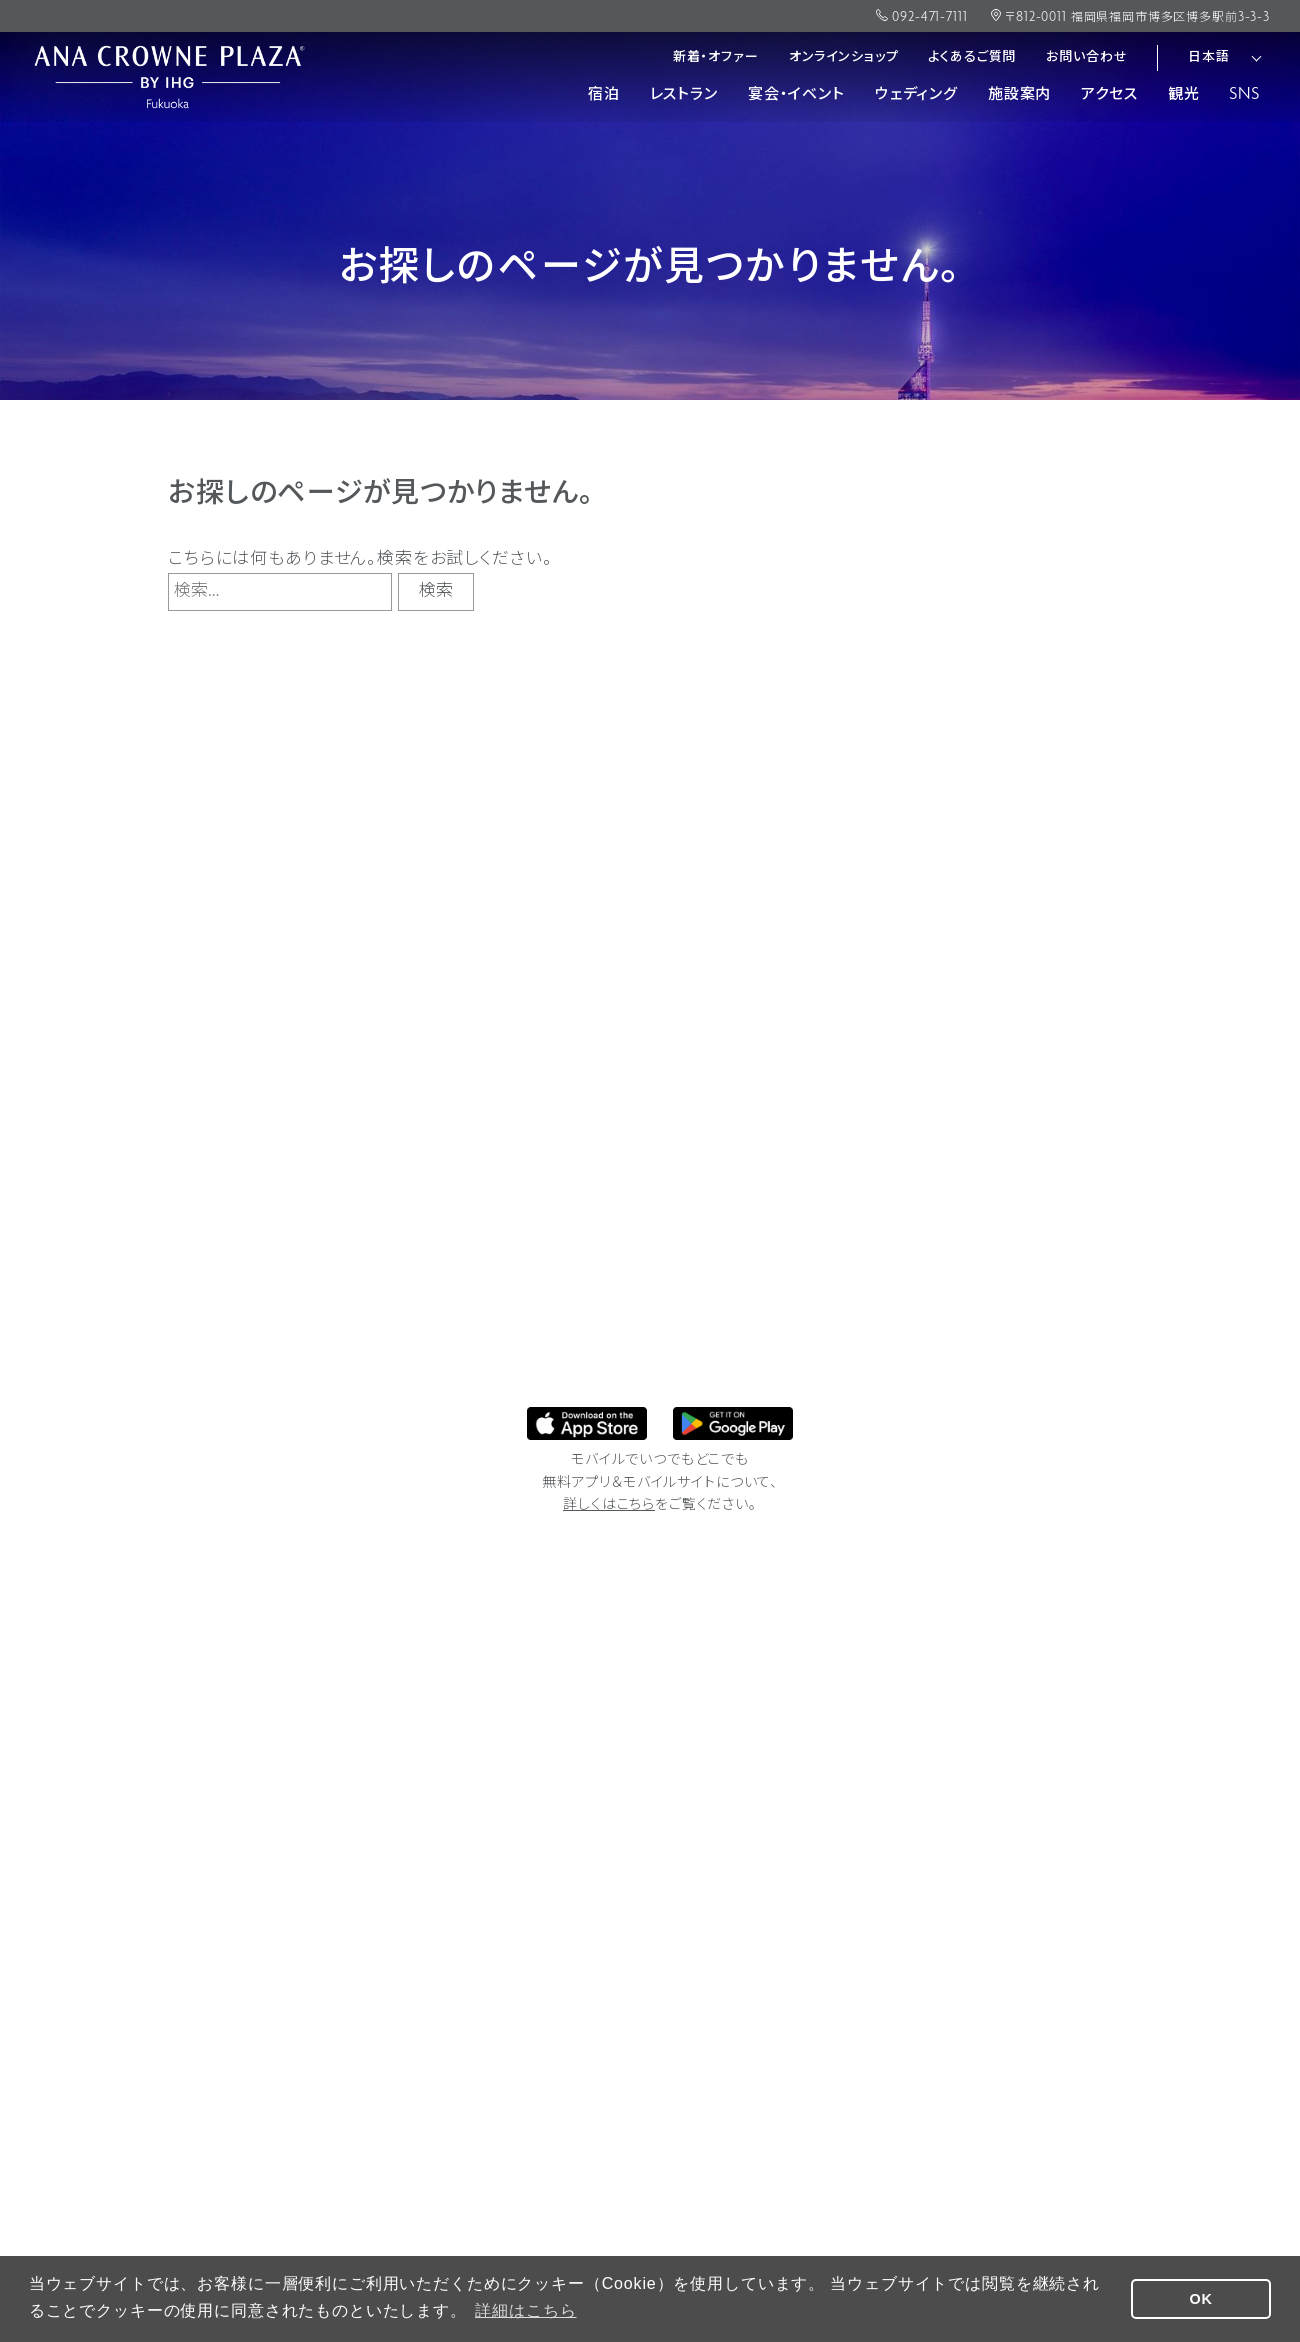 This screenshot has width=1300, height=2342. I want to click on 日本語, so click(1209, 57).